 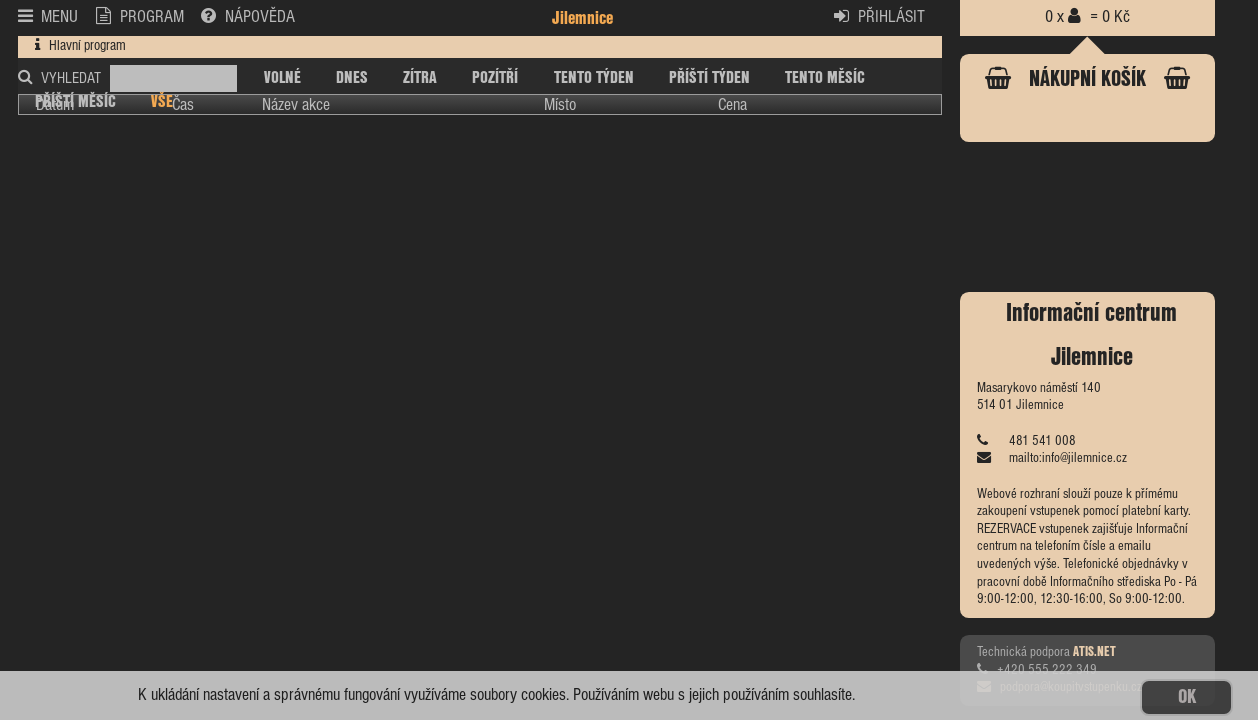 I want to click on PŘIHLÁSIT, so click(x=879, y=17).